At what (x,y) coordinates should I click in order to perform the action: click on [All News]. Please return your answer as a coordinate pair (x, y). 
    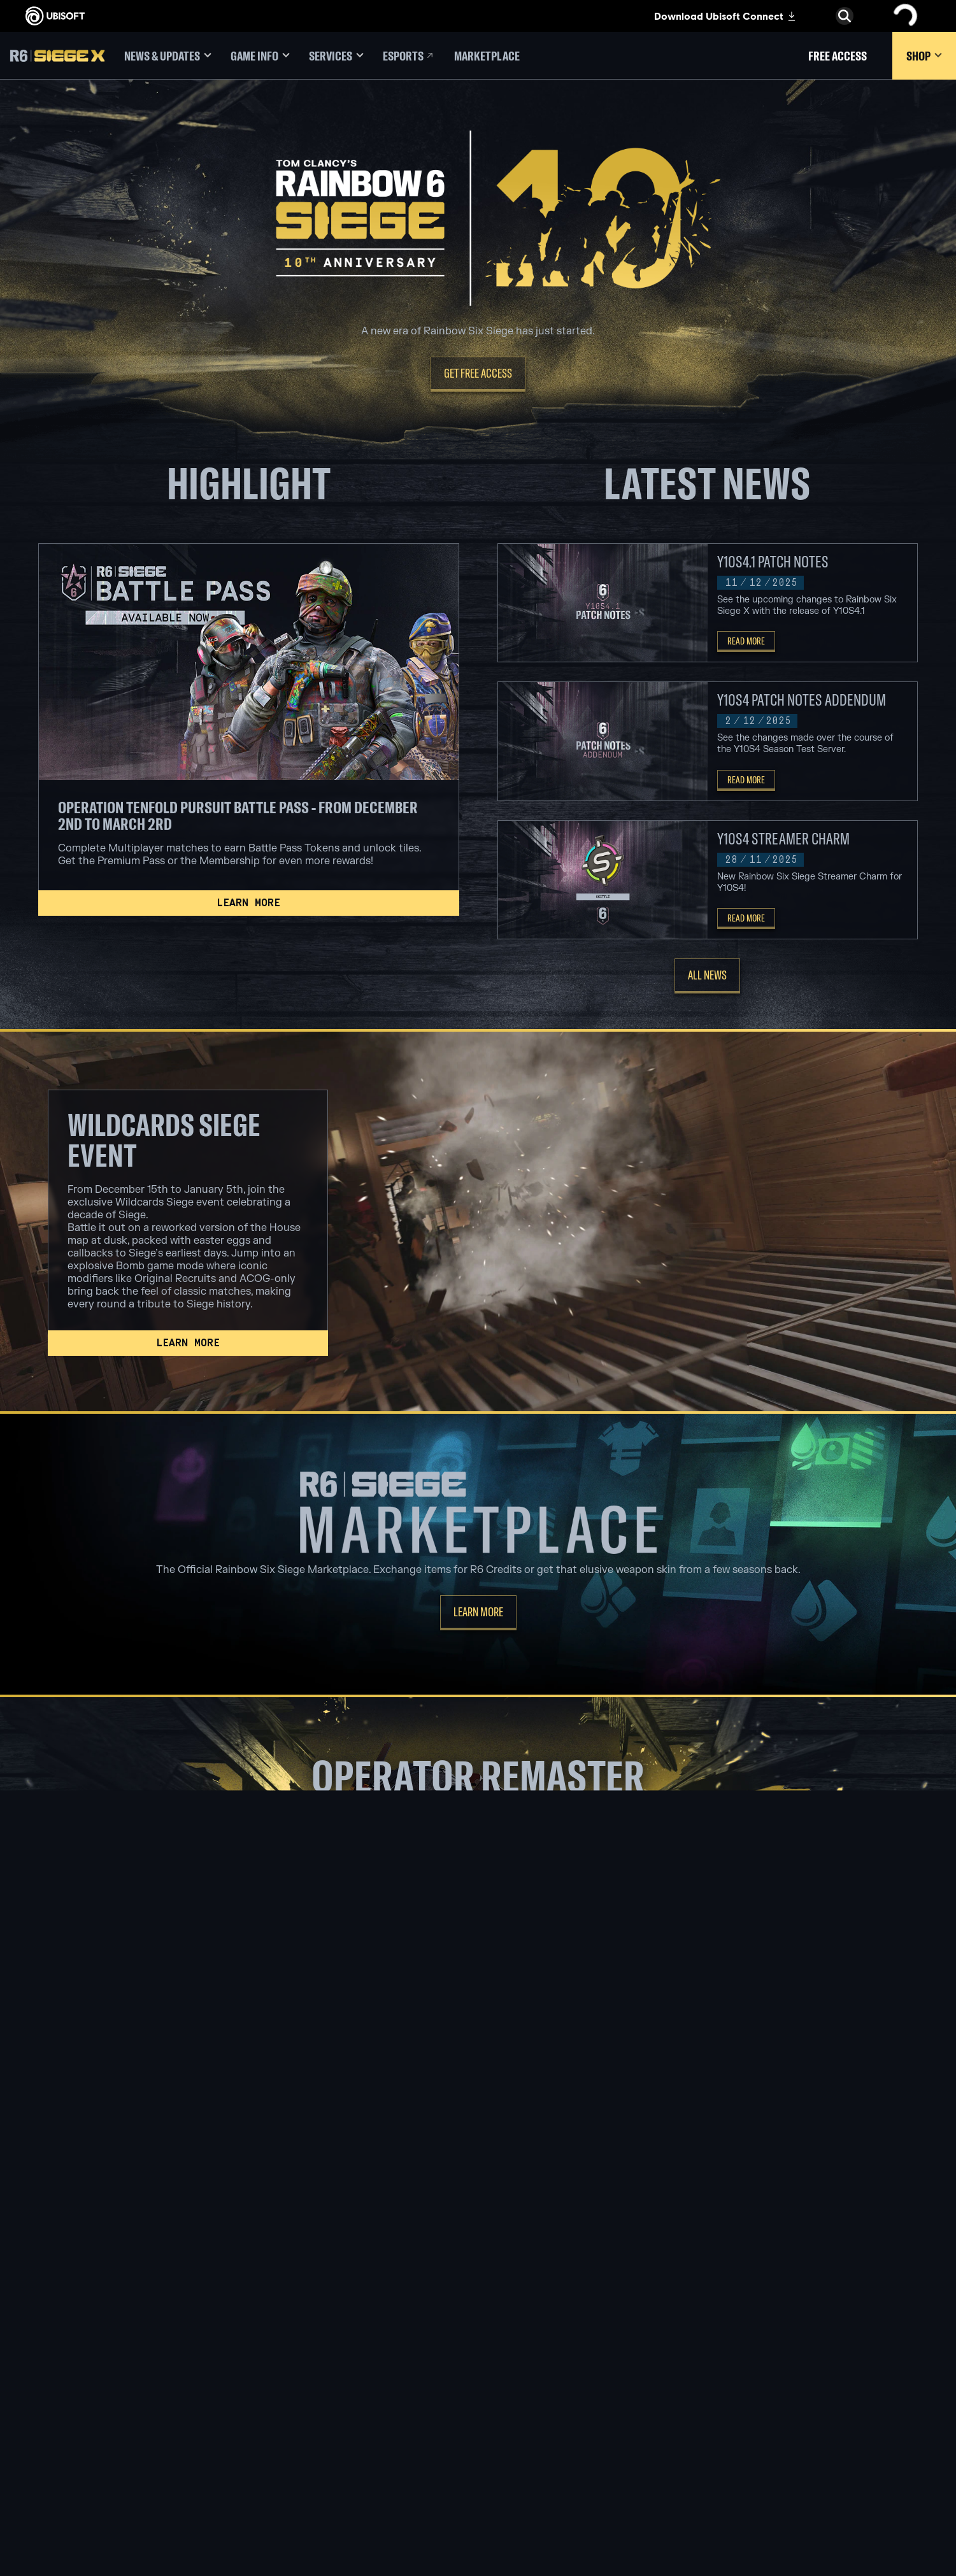
    Looking at the image, I should click on (707, 975).